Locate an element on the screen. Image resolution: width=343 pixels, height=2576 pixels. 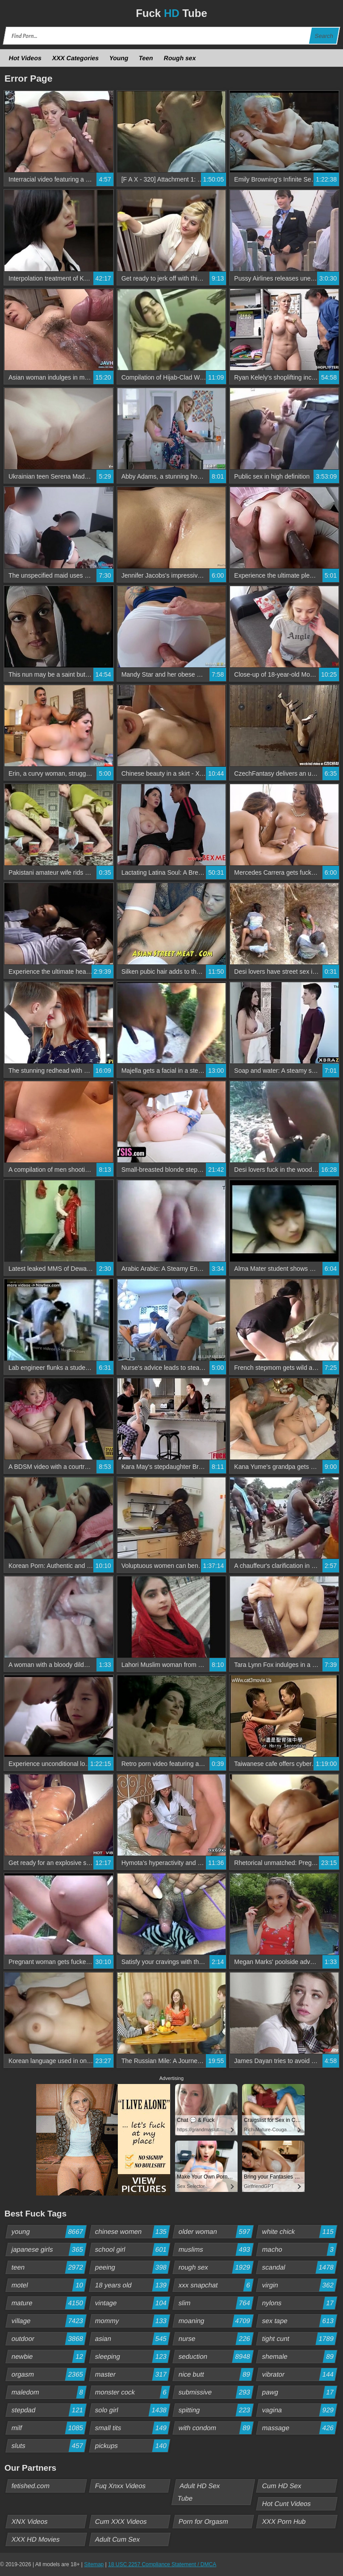
Cum XXX Videos is located at coordinates (121, 2521).